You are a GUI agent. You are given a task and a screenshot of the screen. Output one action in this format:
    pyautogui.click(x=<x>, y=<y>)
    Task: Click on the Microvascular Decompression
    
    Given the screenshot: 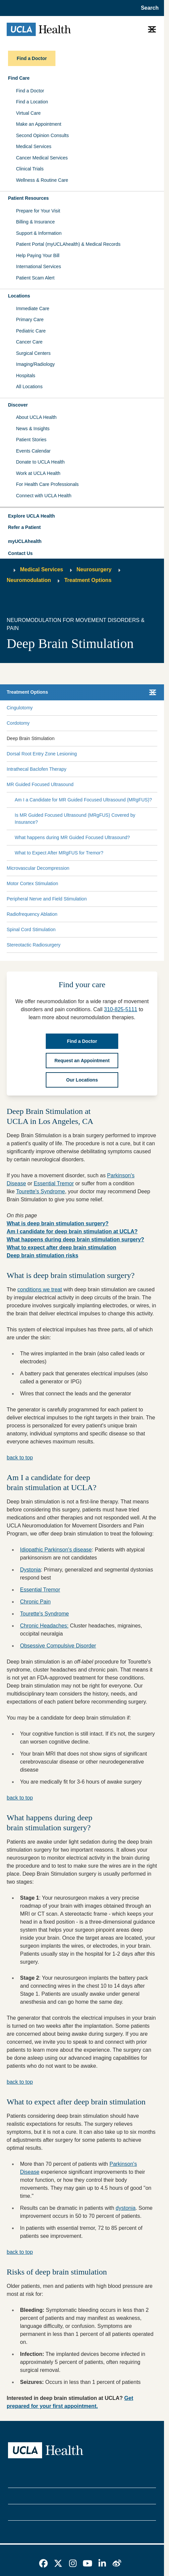 What is the action you would take?
    pyautogui.click(x=38, y=868)
    